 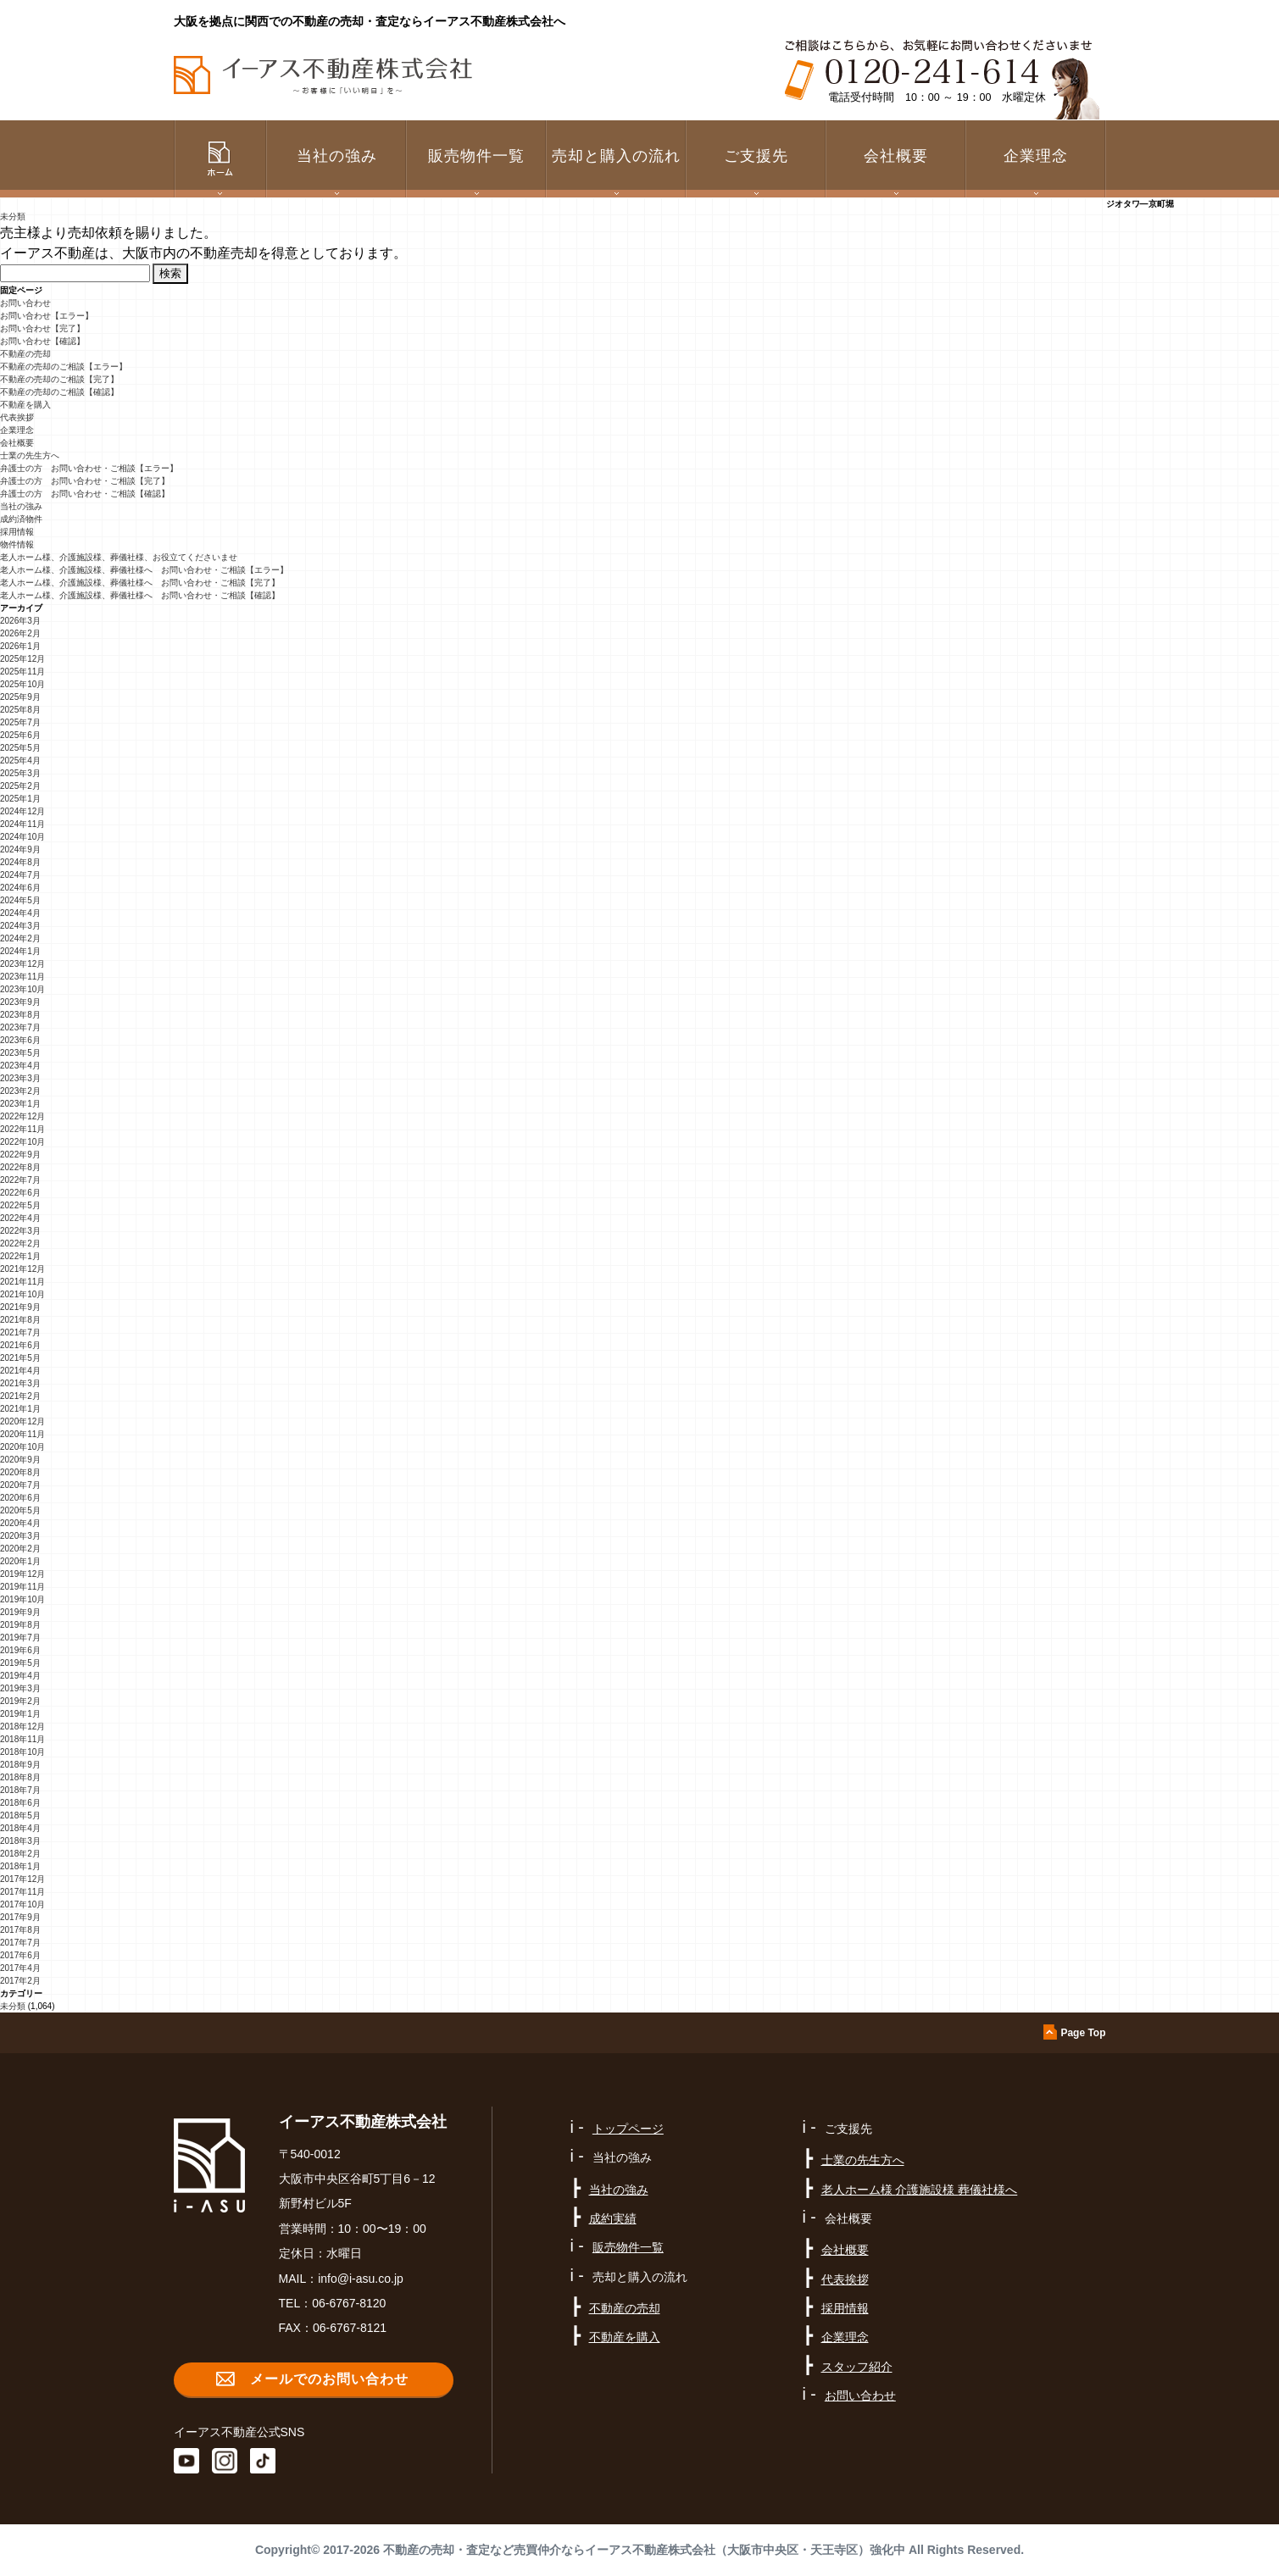 I want to click on 2020年3月, so click(x=20, y=1536).